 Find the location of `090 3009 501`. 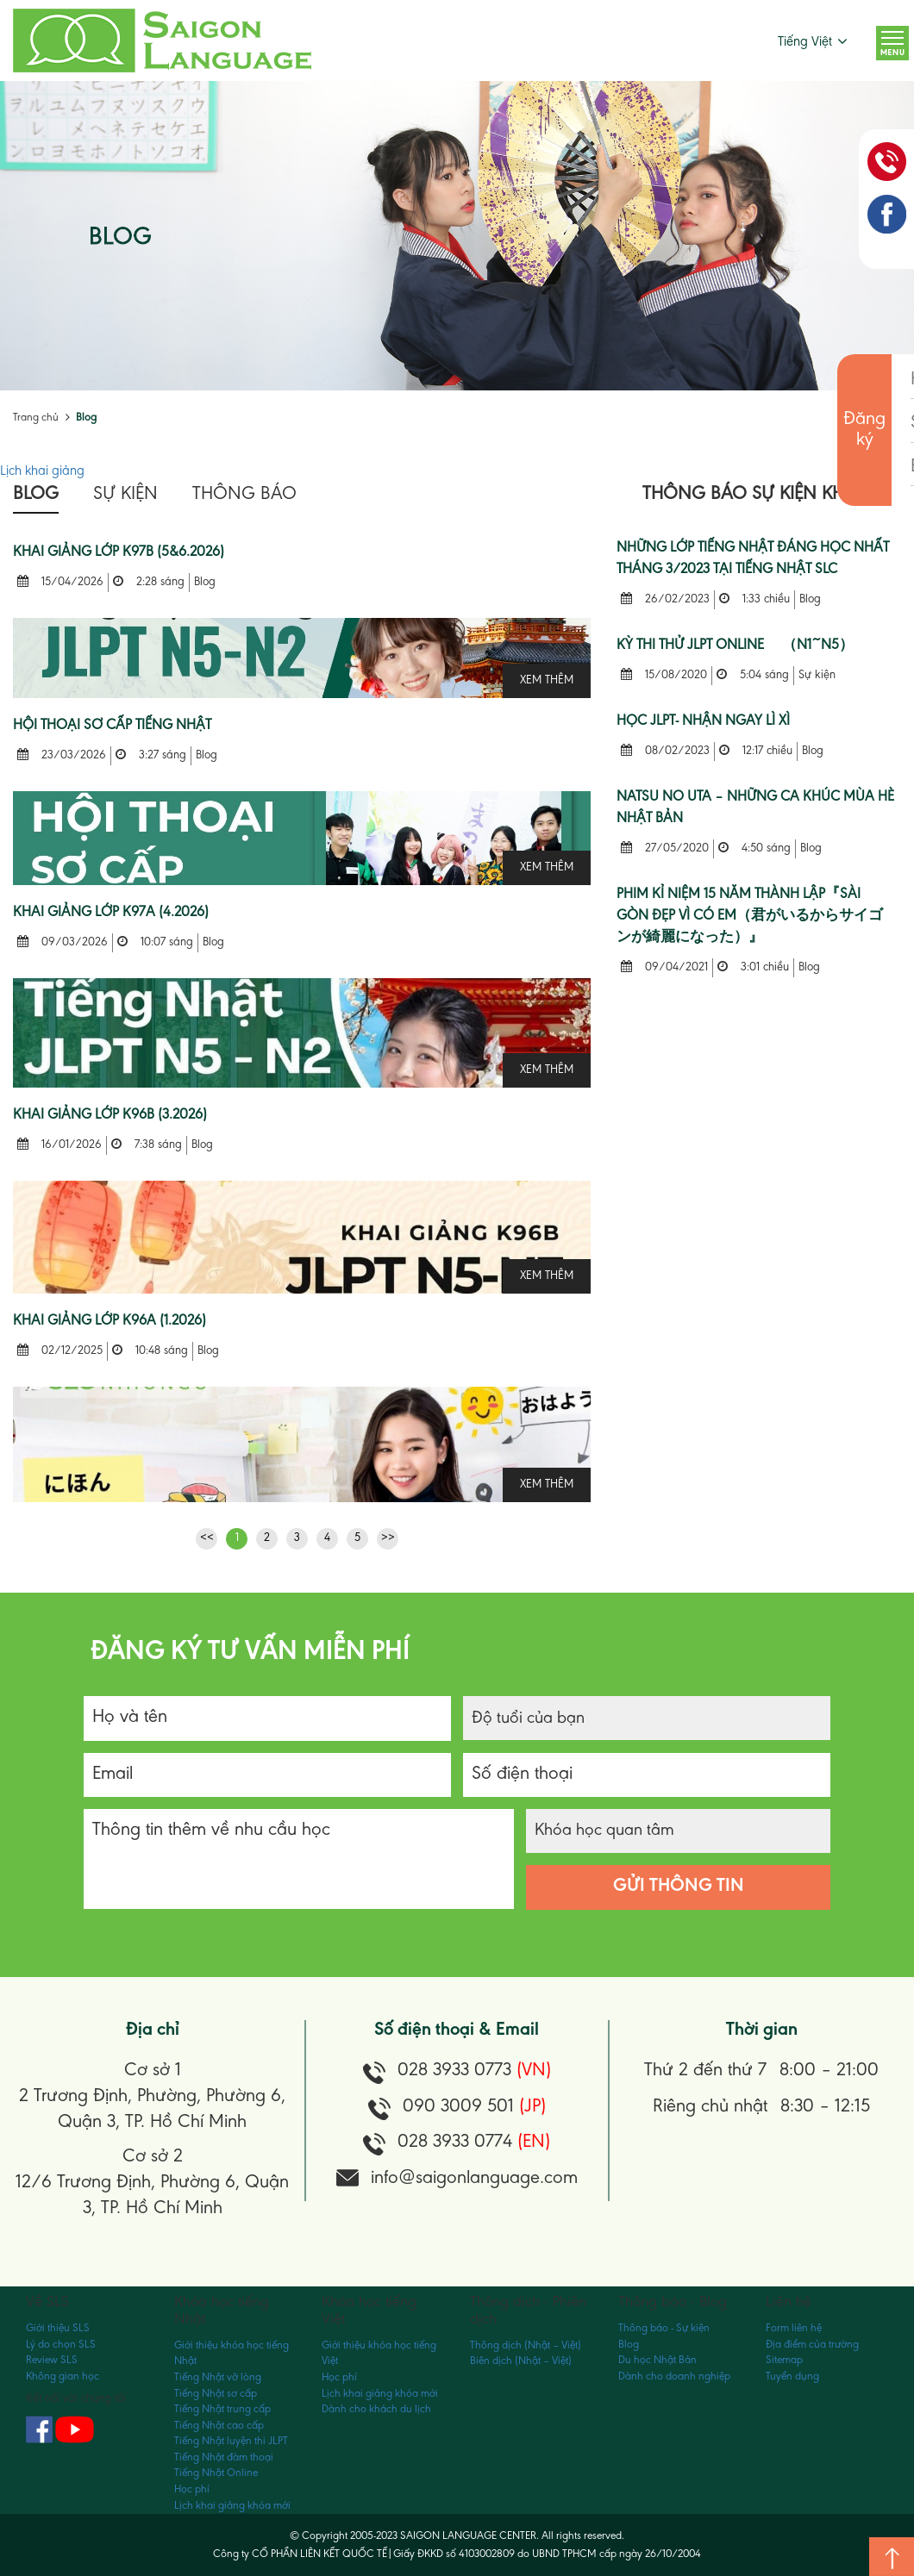

090 3009 501 is located at coordinates (474, 2107).